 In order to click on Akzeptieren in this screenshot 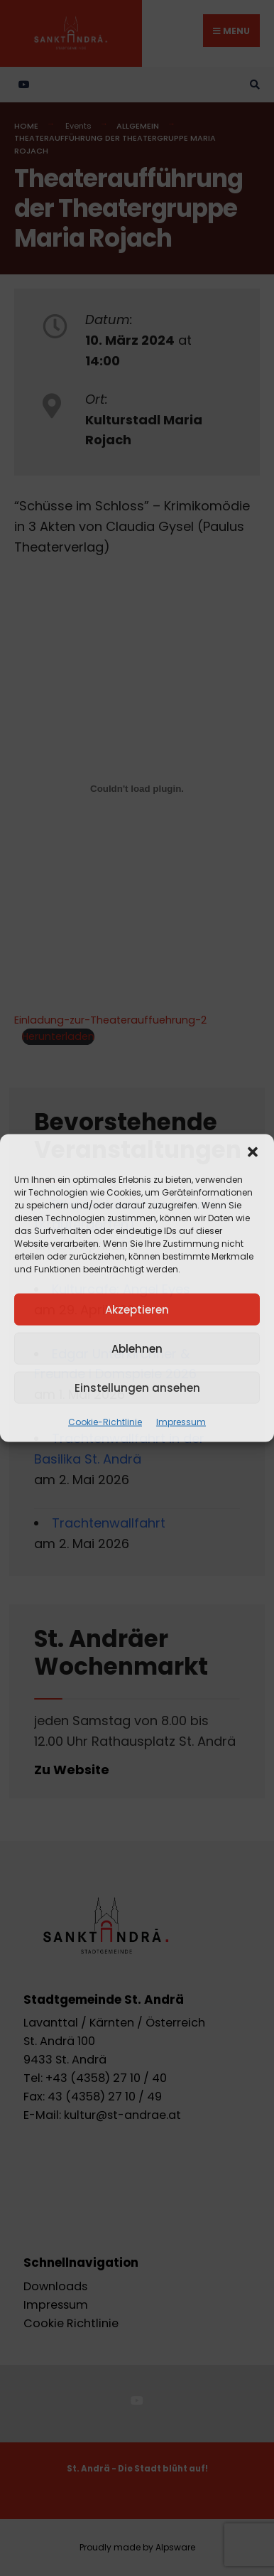, I will do `click(137, 1309)`.